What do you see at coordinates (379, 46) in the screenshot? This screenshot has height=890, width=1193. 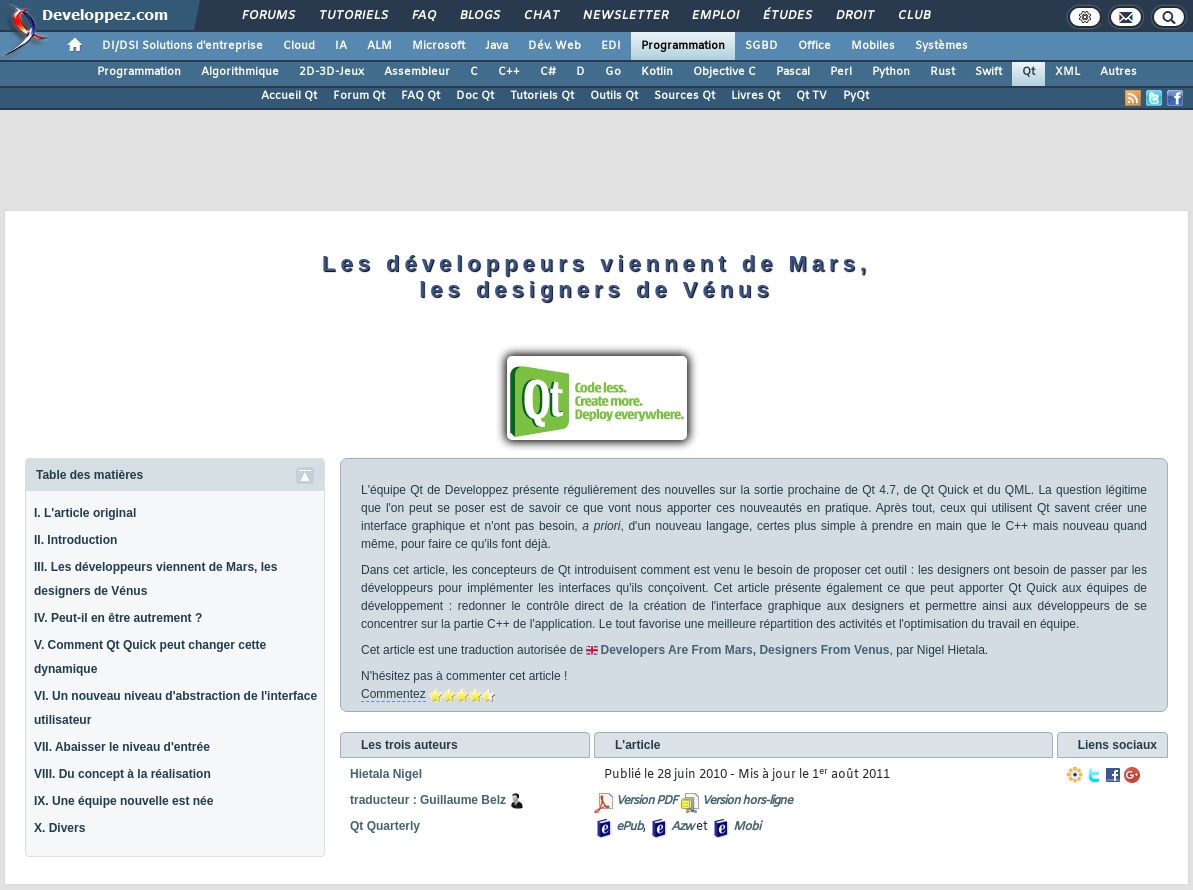 I see `ALM` at bounding box center [379, 46].